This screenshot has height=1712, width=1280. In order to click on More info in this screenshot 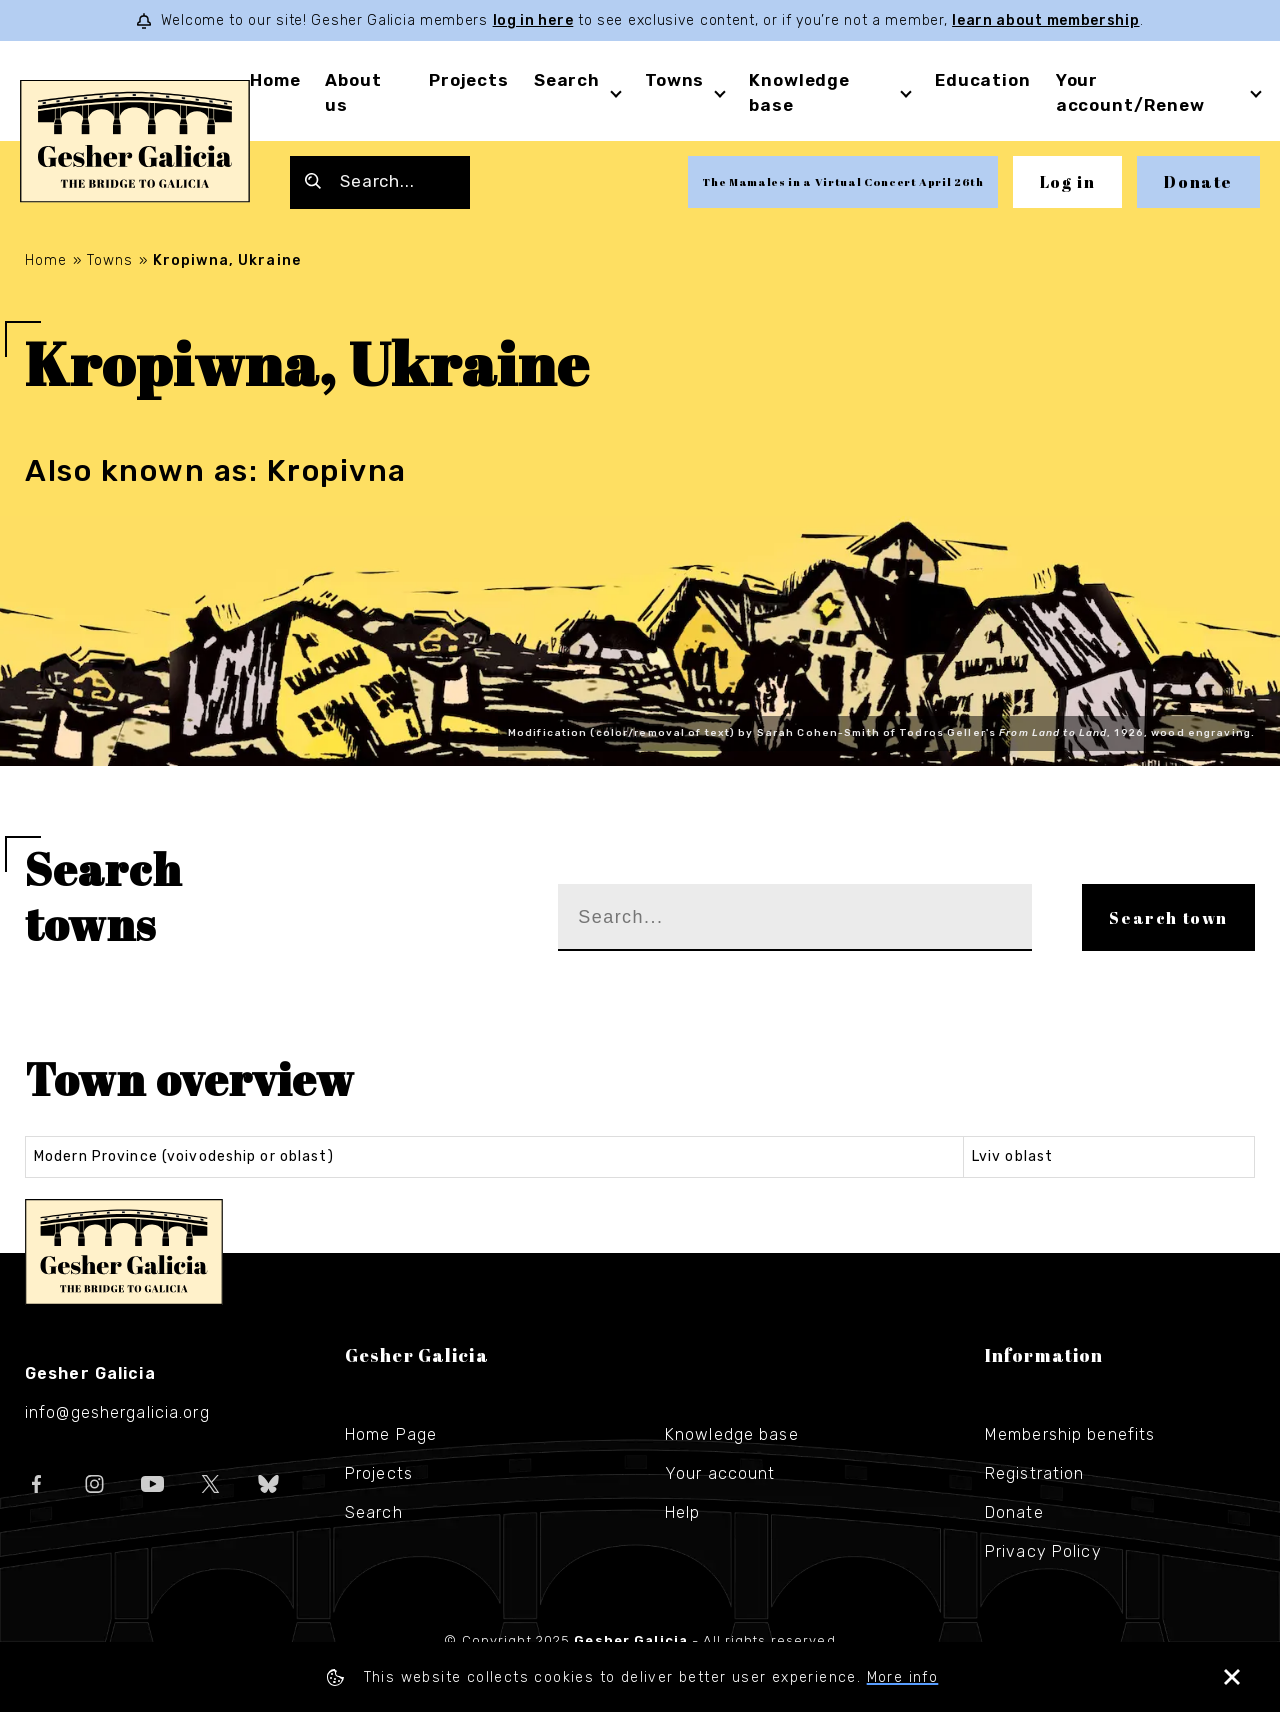, I will do `click(903, 1677)`.